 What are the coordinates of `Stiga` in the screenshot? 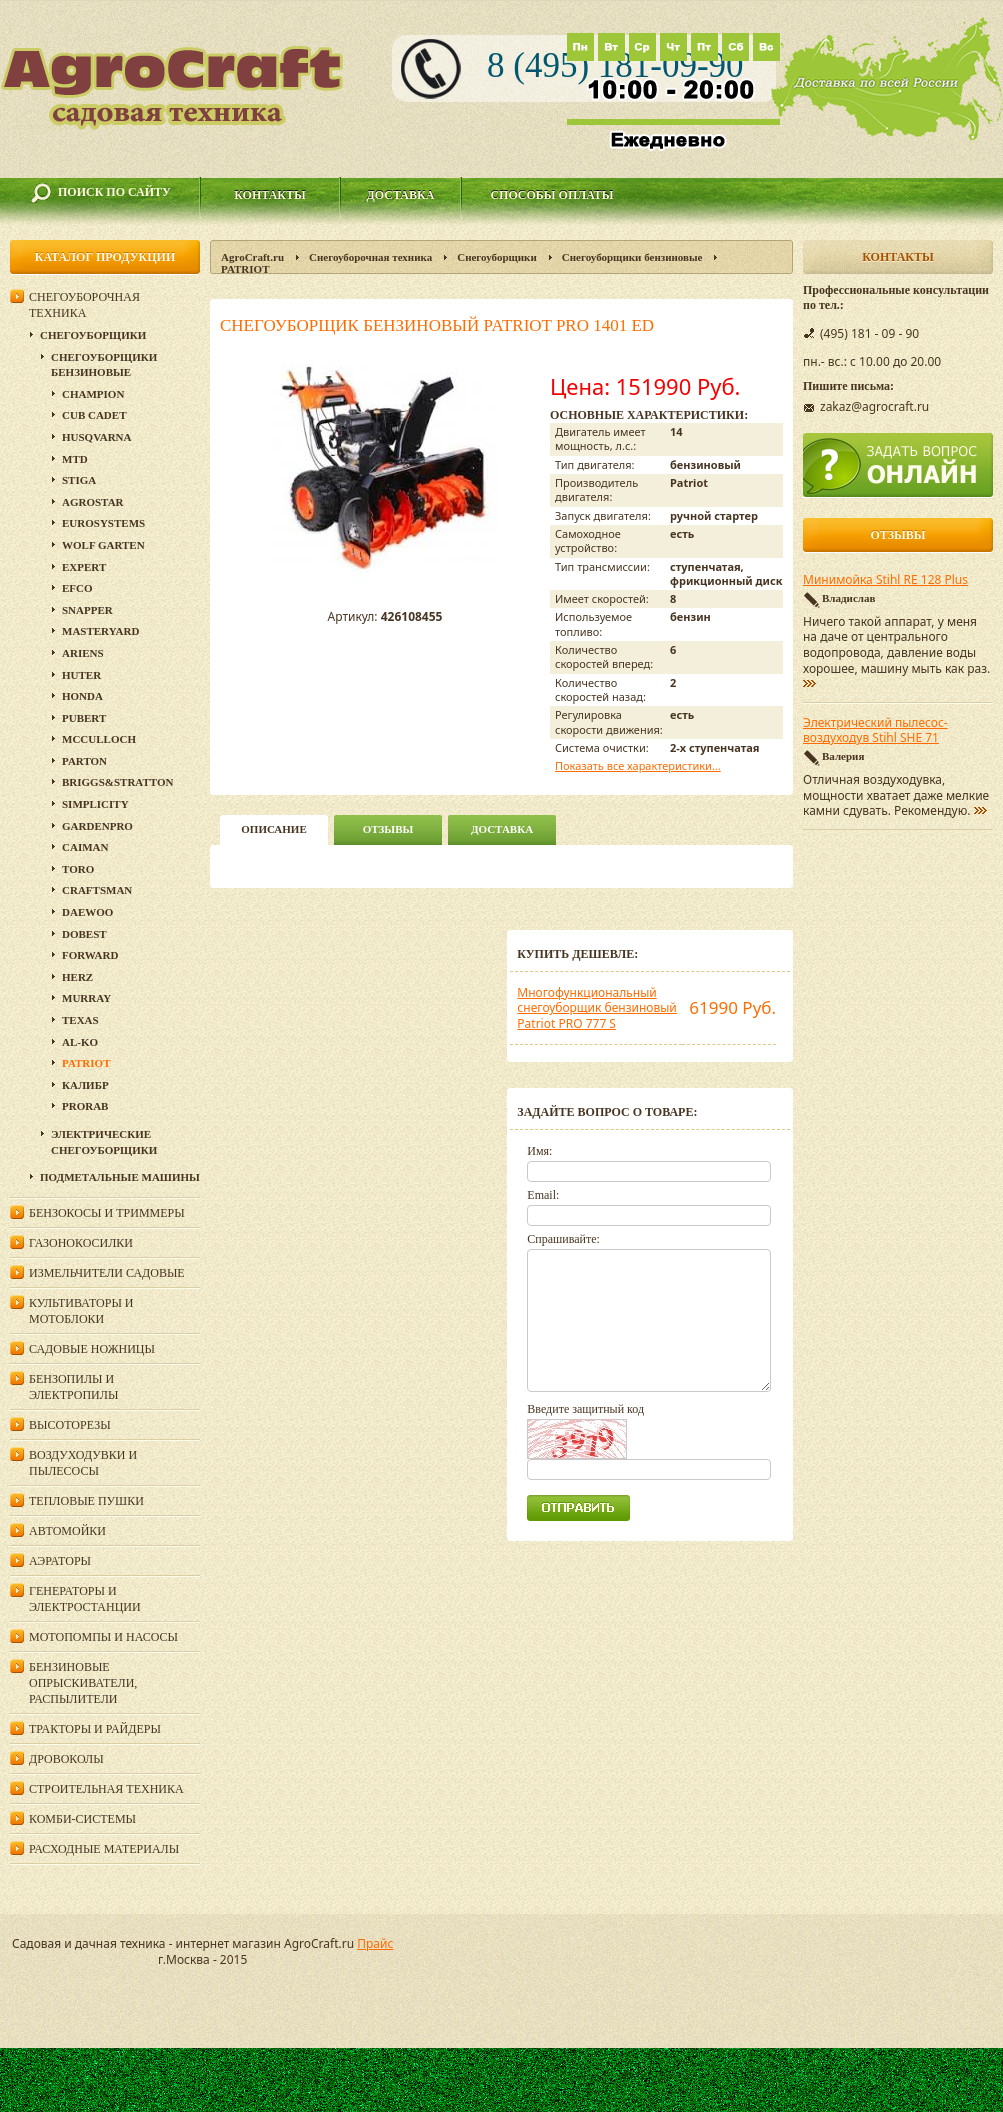 It's located at (79, 480).